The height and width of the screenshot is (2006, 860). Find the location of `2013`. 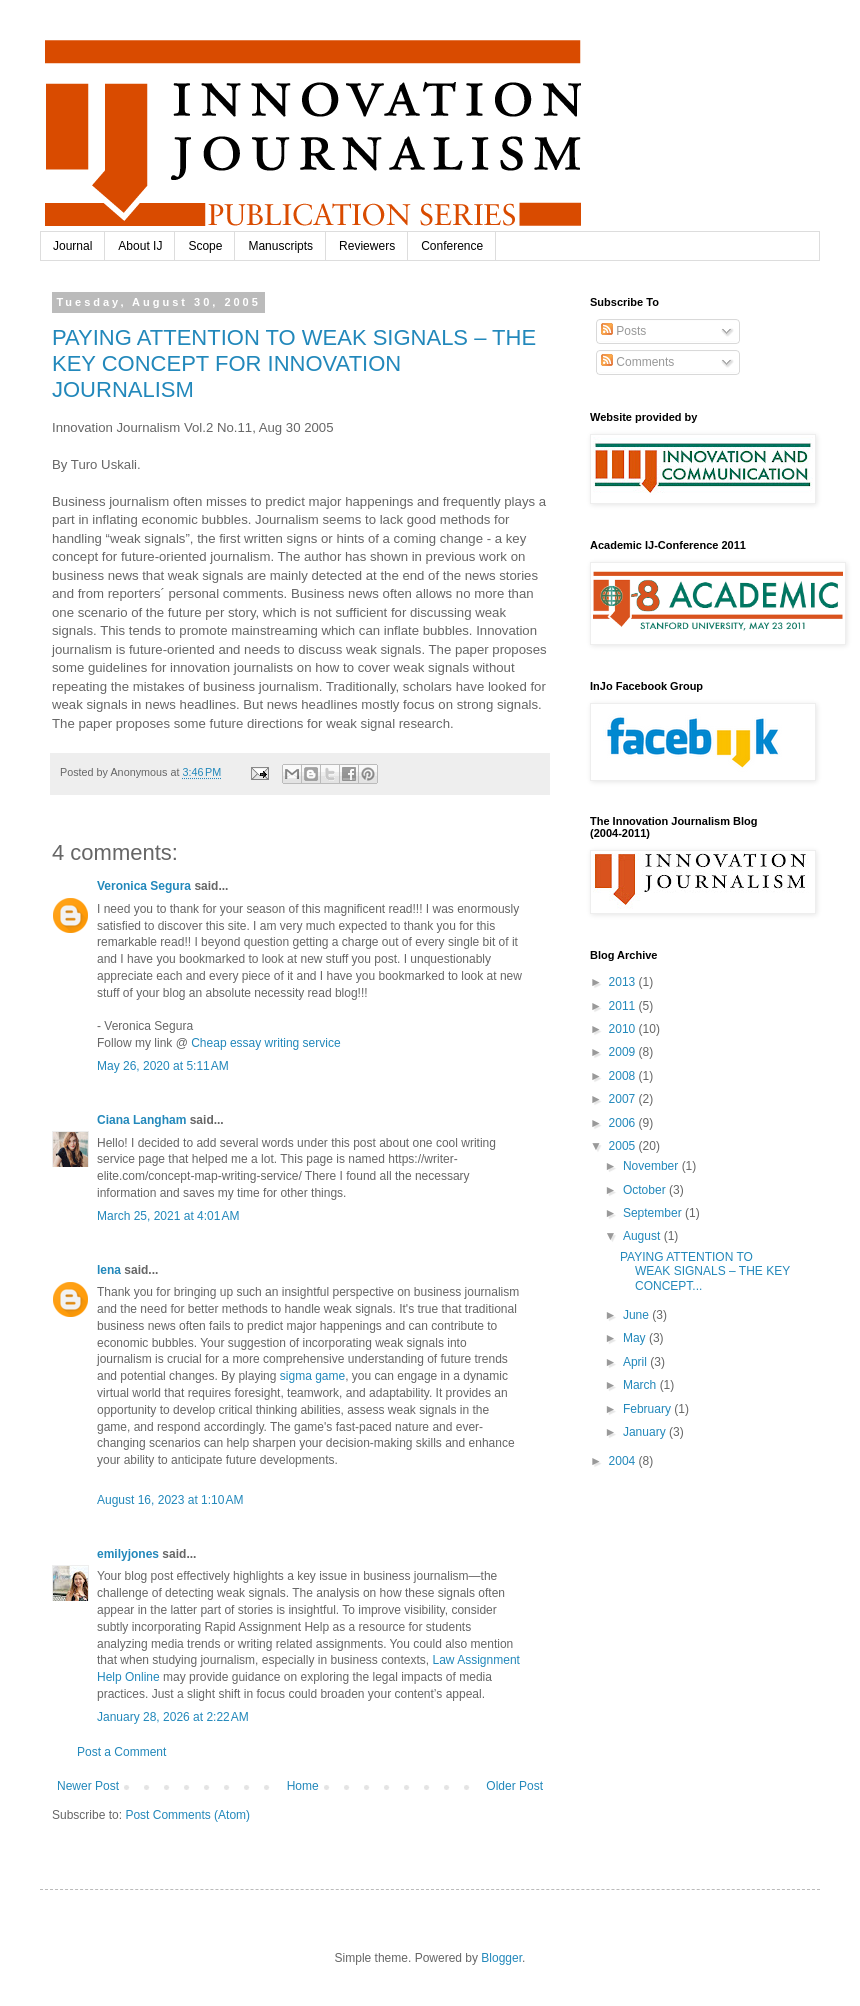

2013 is located at coordinates (624, 982).